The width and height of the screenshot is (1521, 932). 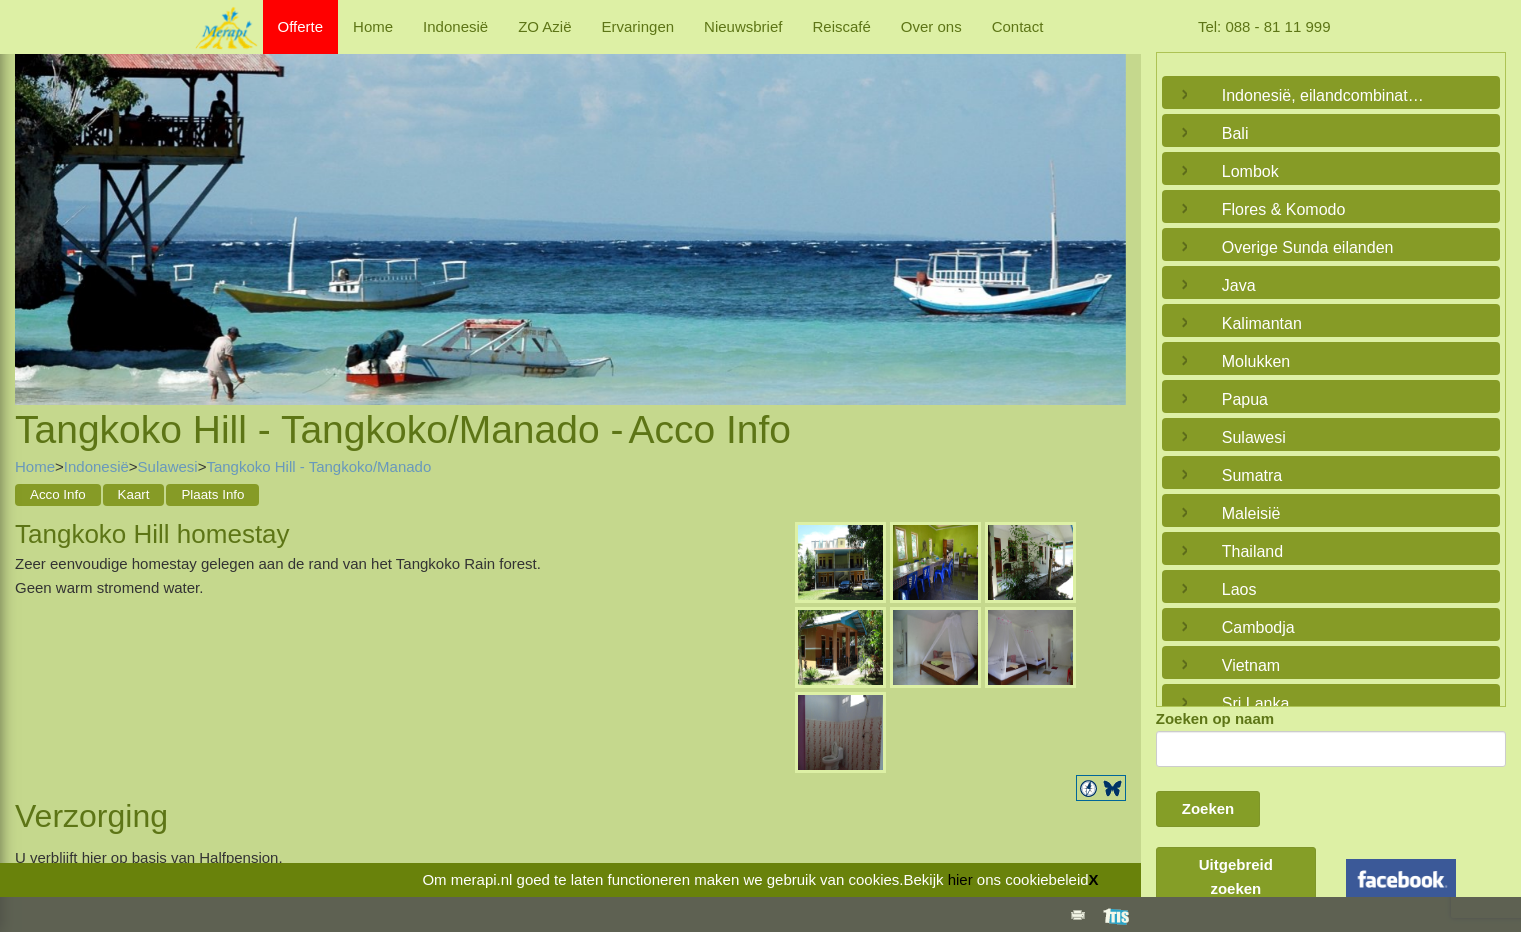 I want to click on Home, so click(x=373, y=26).